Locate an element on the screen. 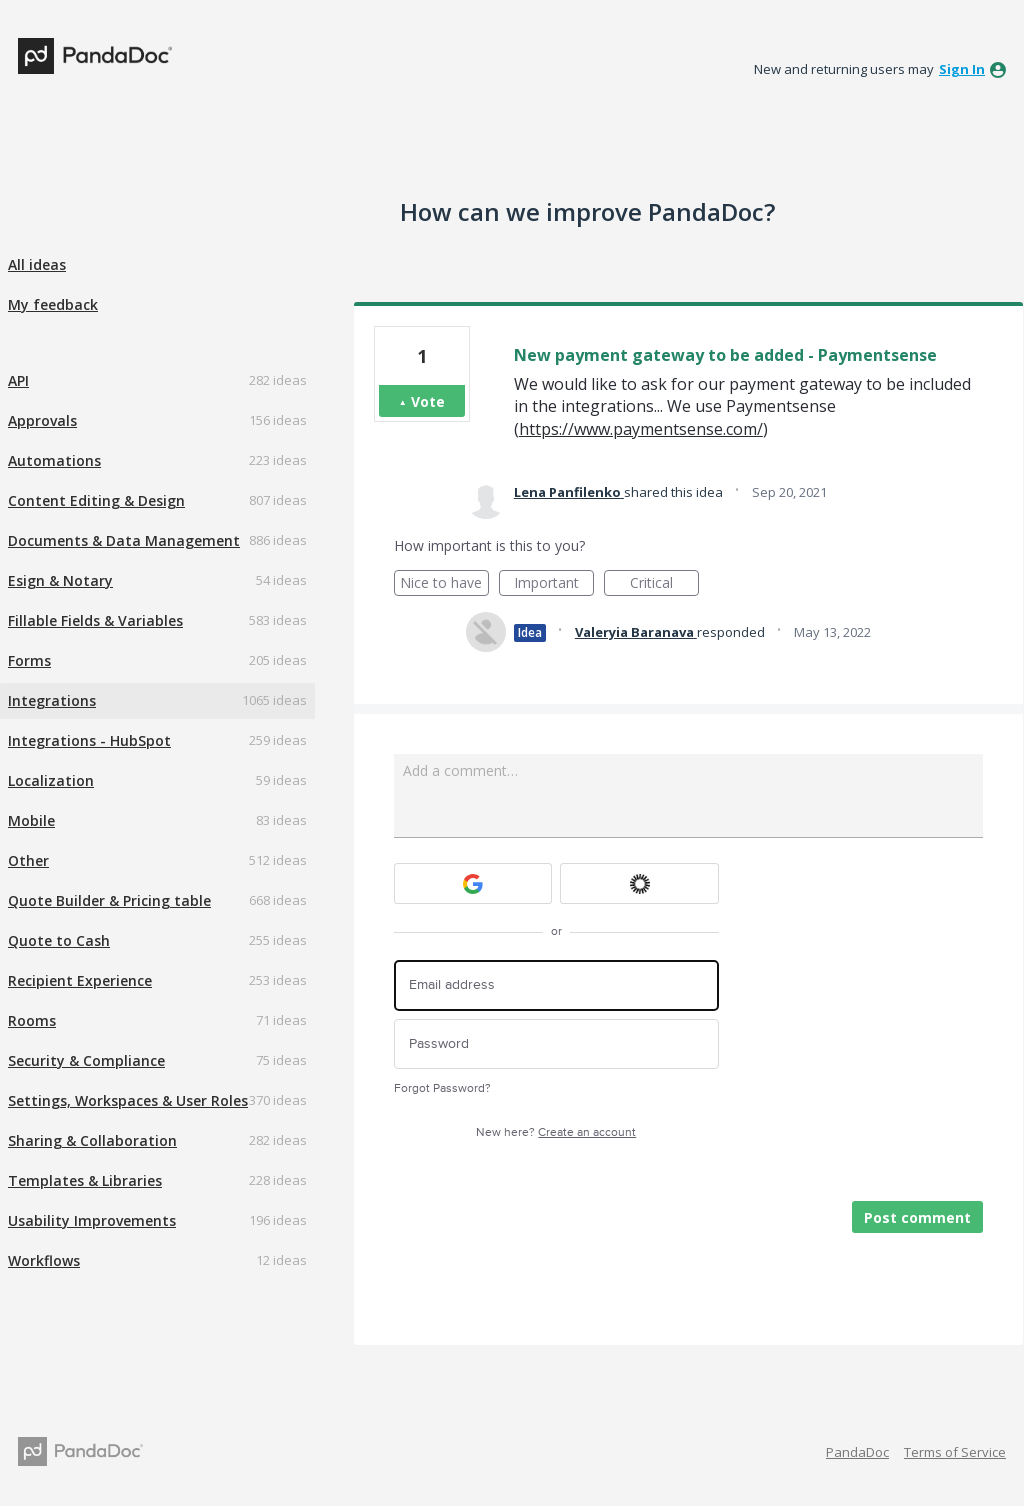 This screenshot has height=1506, width=1024. Fillable Fields & Variables is located at coordinates (95, 620).